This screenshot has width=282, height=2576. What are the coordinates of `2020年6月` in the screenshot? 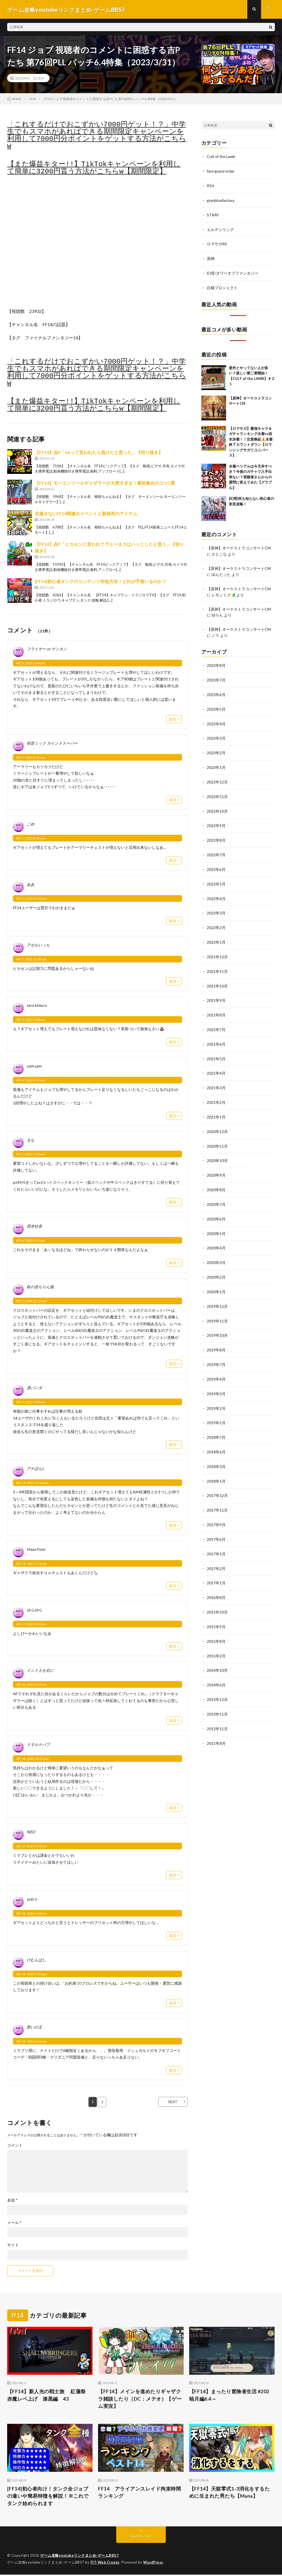 It's located at (216, 1207).